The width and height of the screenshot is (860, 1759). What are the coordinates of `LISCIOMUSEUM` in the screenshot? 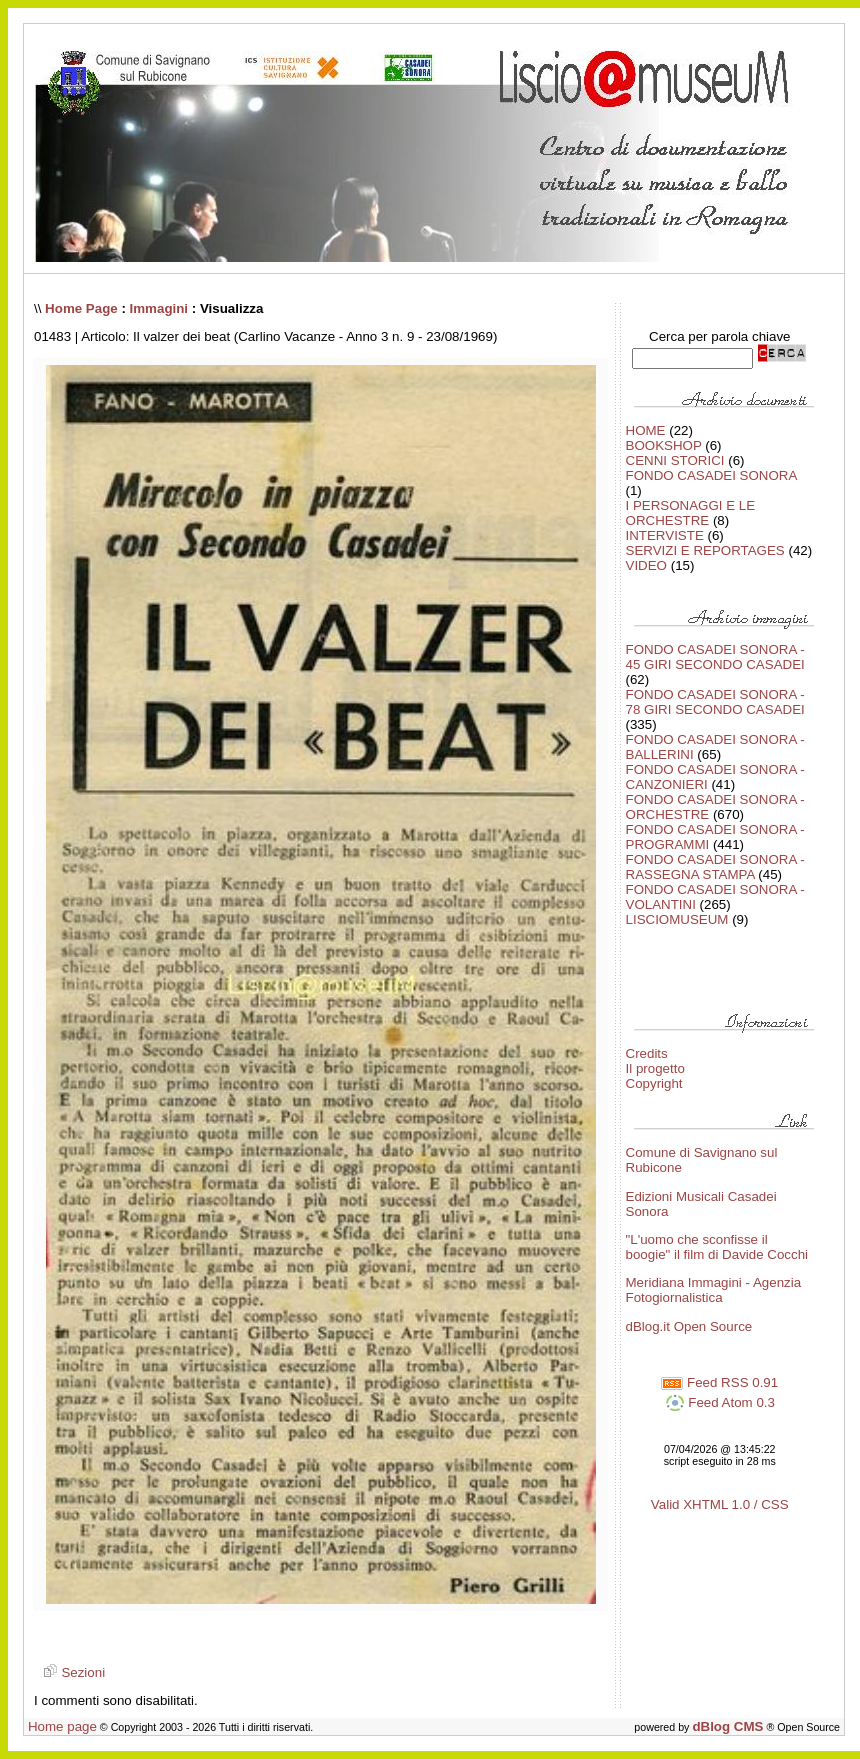 It's located at (677, 919).